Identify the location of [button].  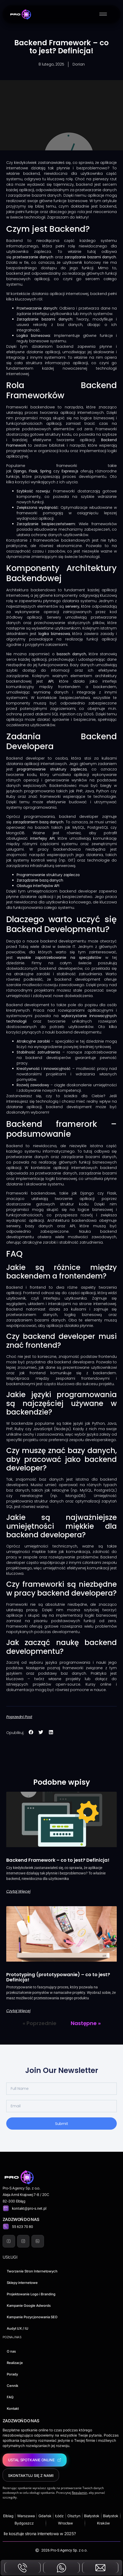
(31, 1732).